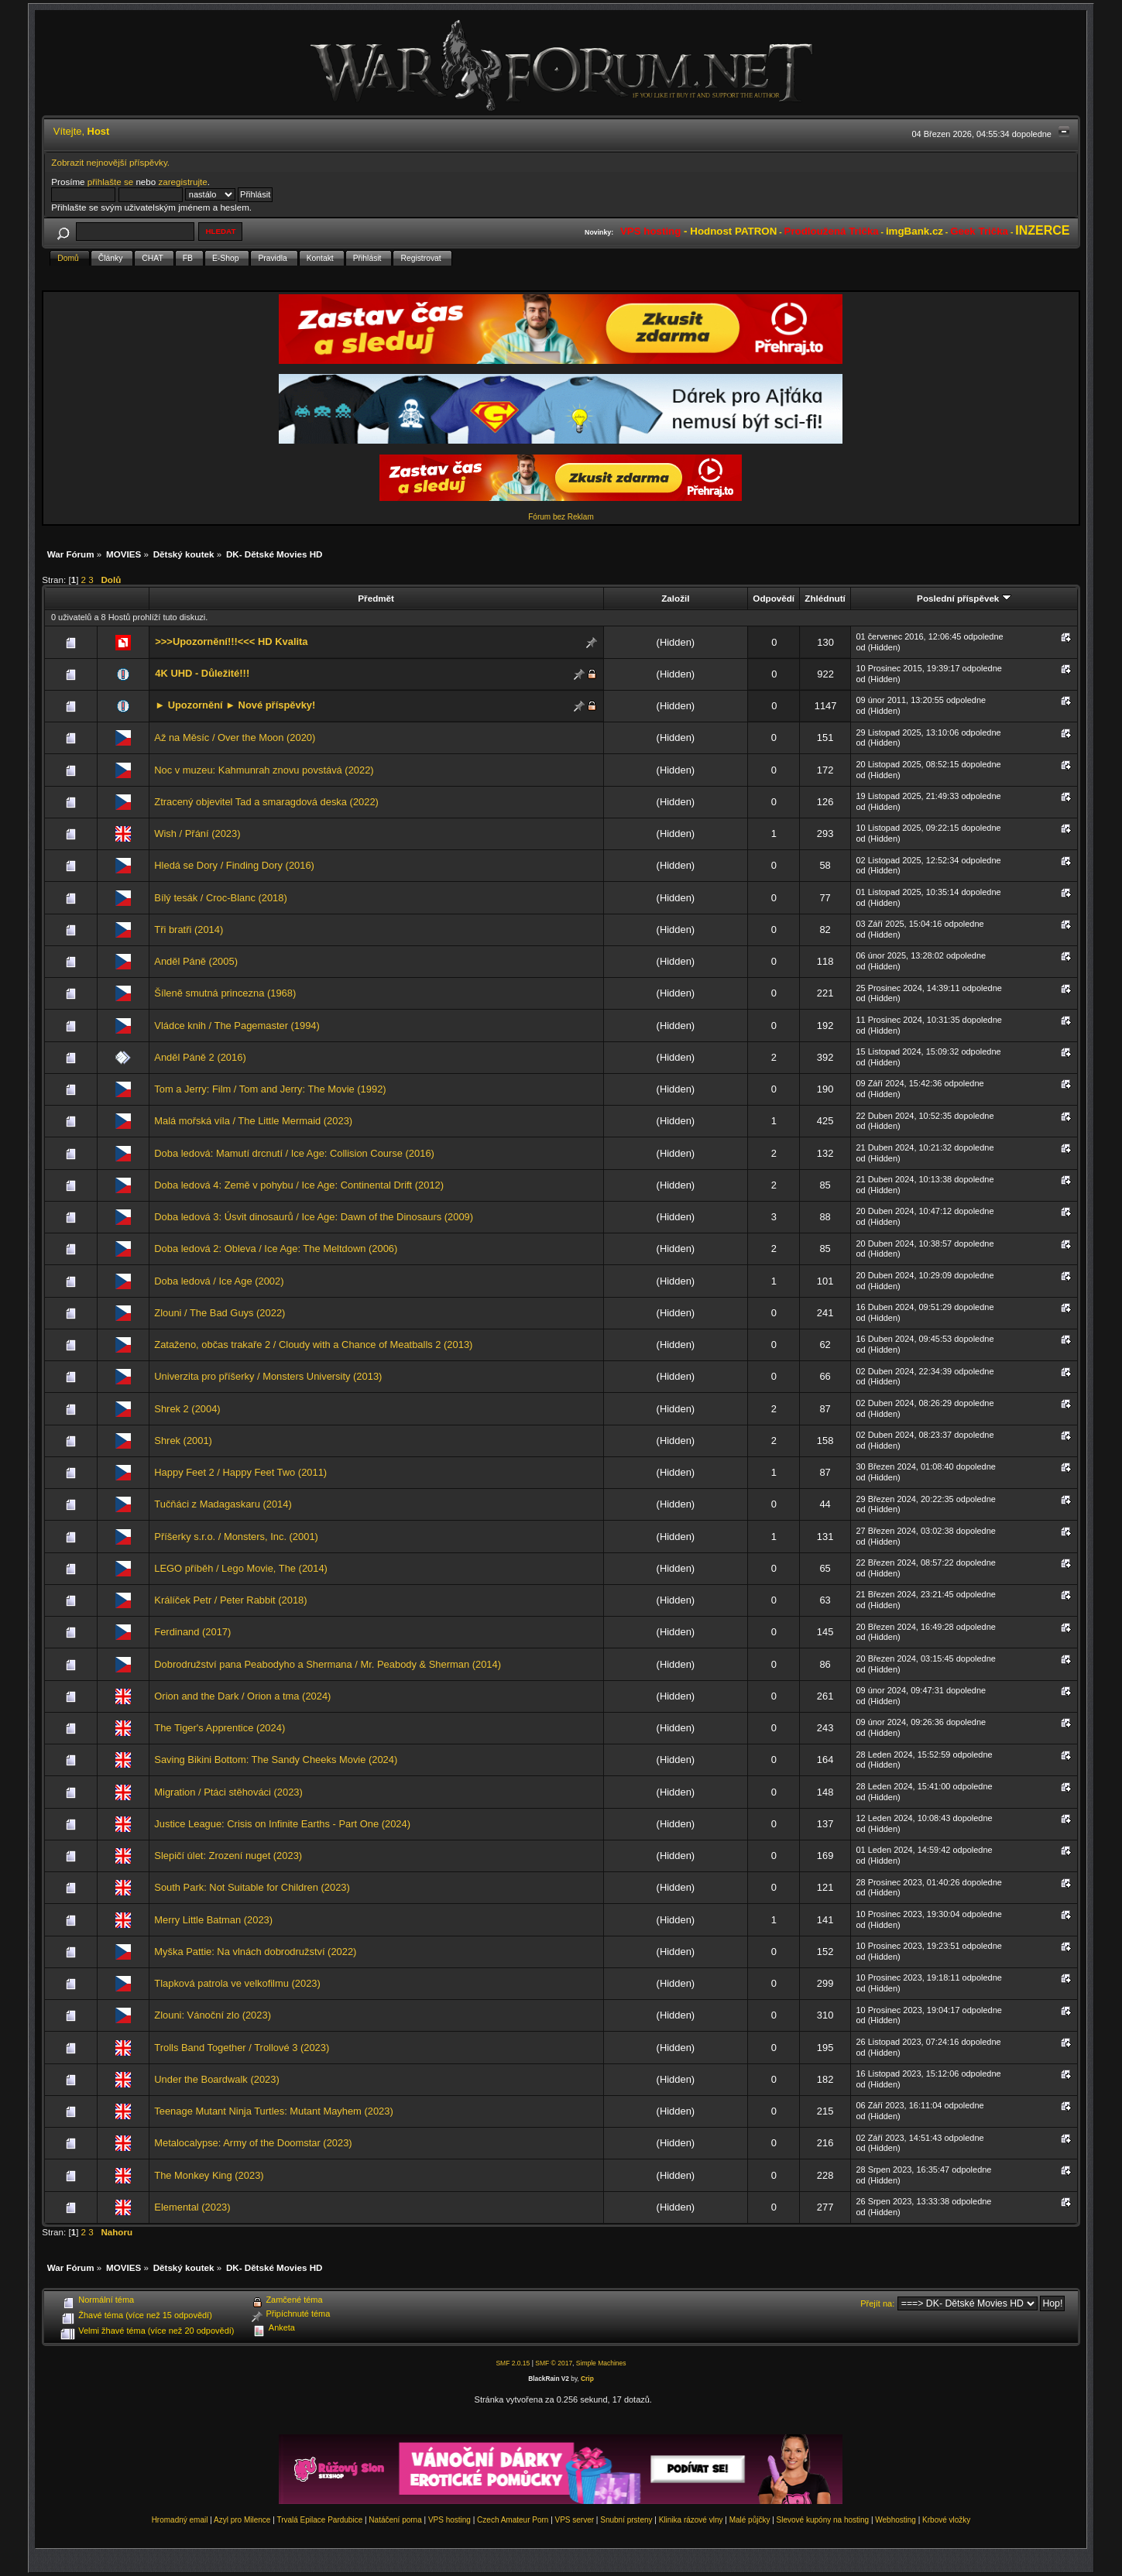  I want to click on Odpovědí, so click(773, 598).